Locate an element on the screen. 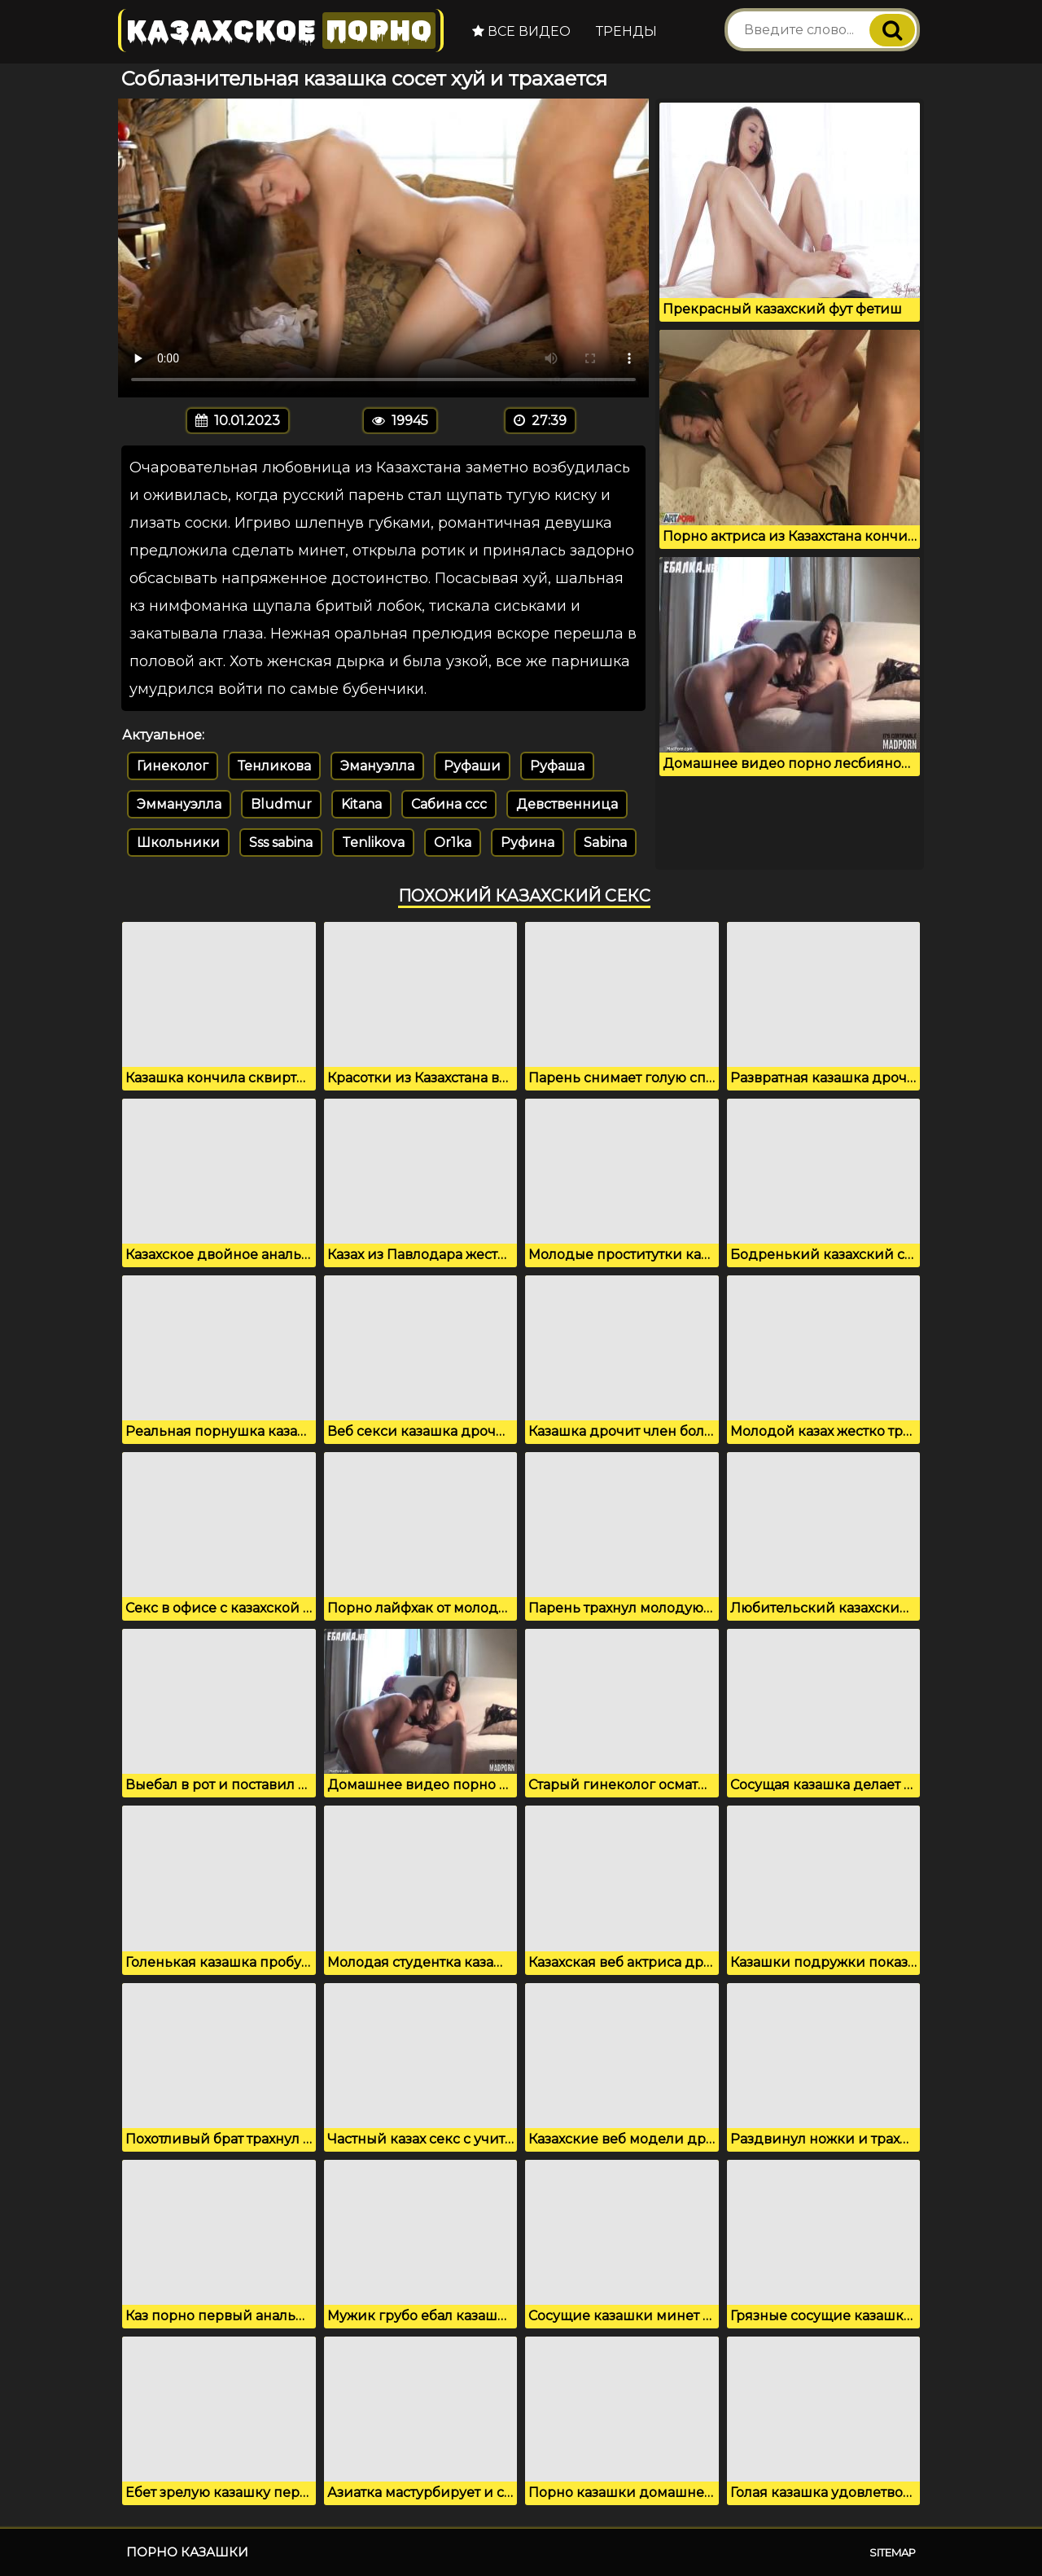  Руфина is located at coordinates (527, 842).